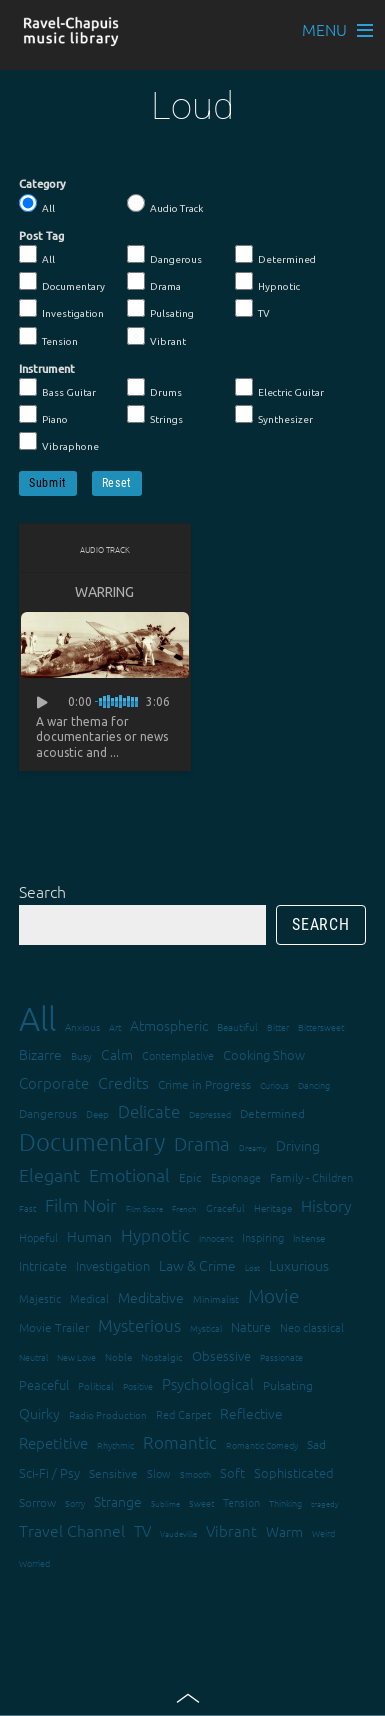  What do you see at coordinates (325, 1503) in the screenshot?
I see `tragedy [tragedy (11 items)]` at bounding box center [325, 1503].